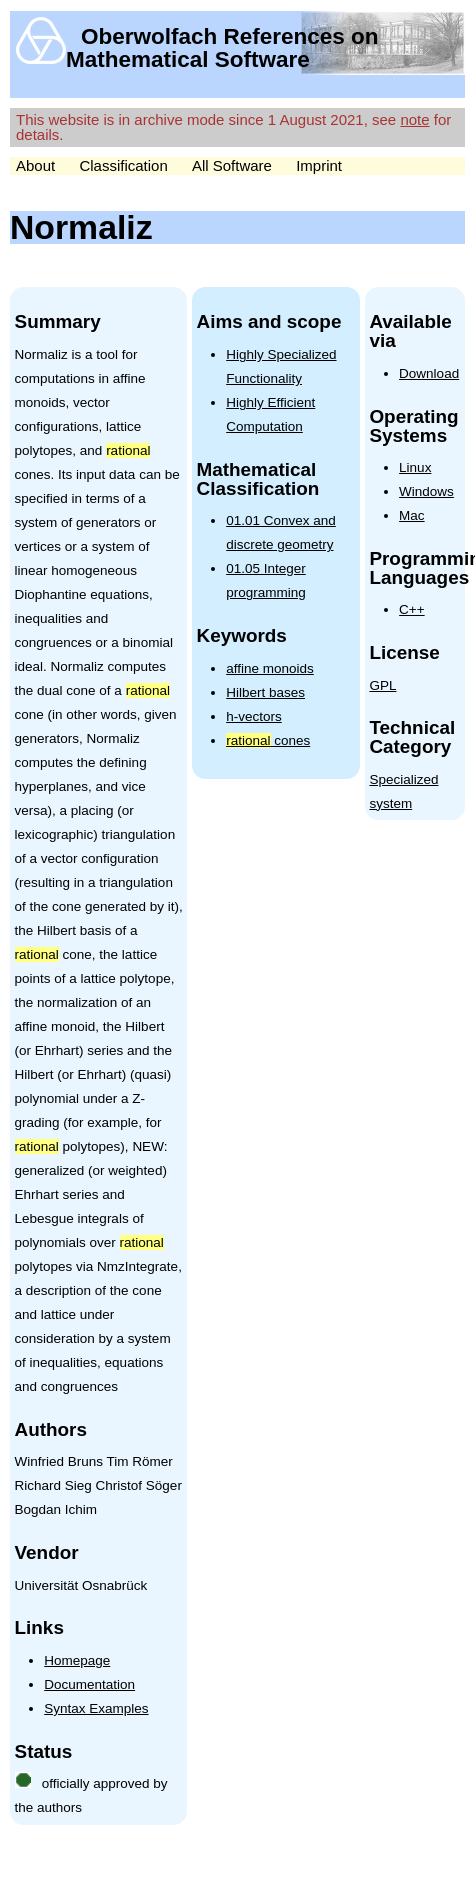  I want to click on All Software, so click(232, 165).